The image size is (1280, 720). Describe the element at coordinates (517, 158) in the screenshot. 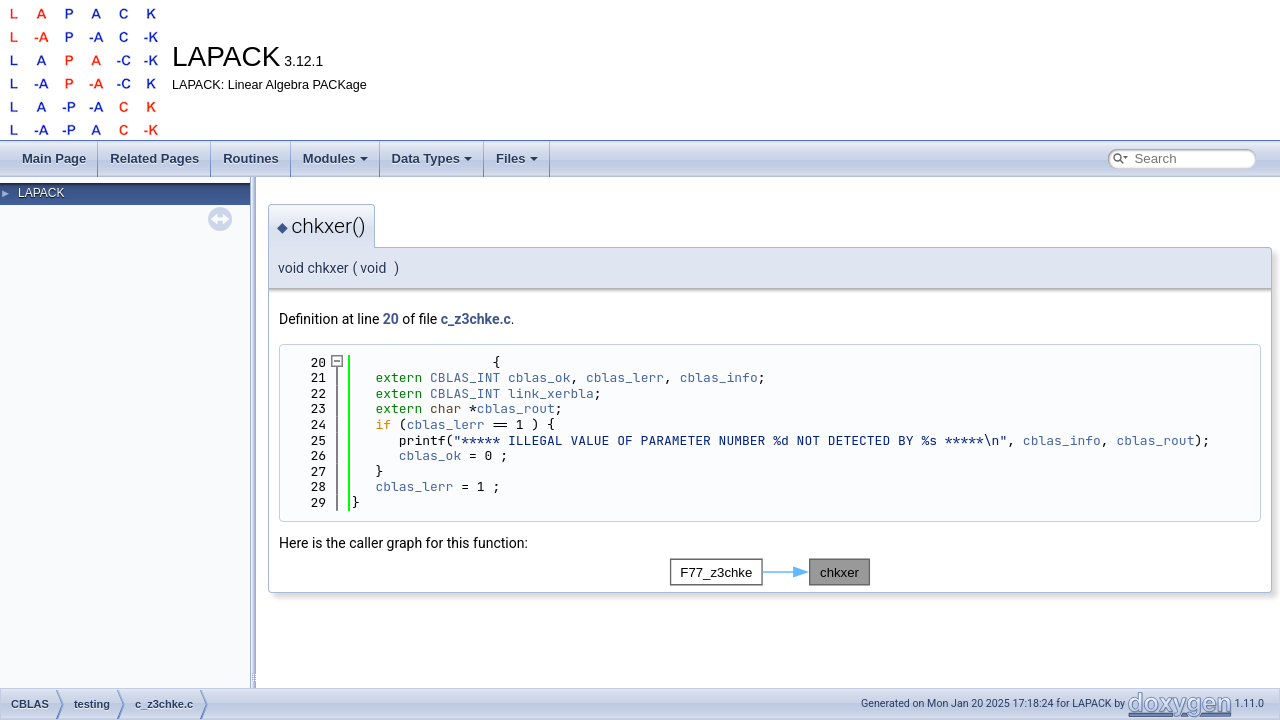

I see `Files` at that location.